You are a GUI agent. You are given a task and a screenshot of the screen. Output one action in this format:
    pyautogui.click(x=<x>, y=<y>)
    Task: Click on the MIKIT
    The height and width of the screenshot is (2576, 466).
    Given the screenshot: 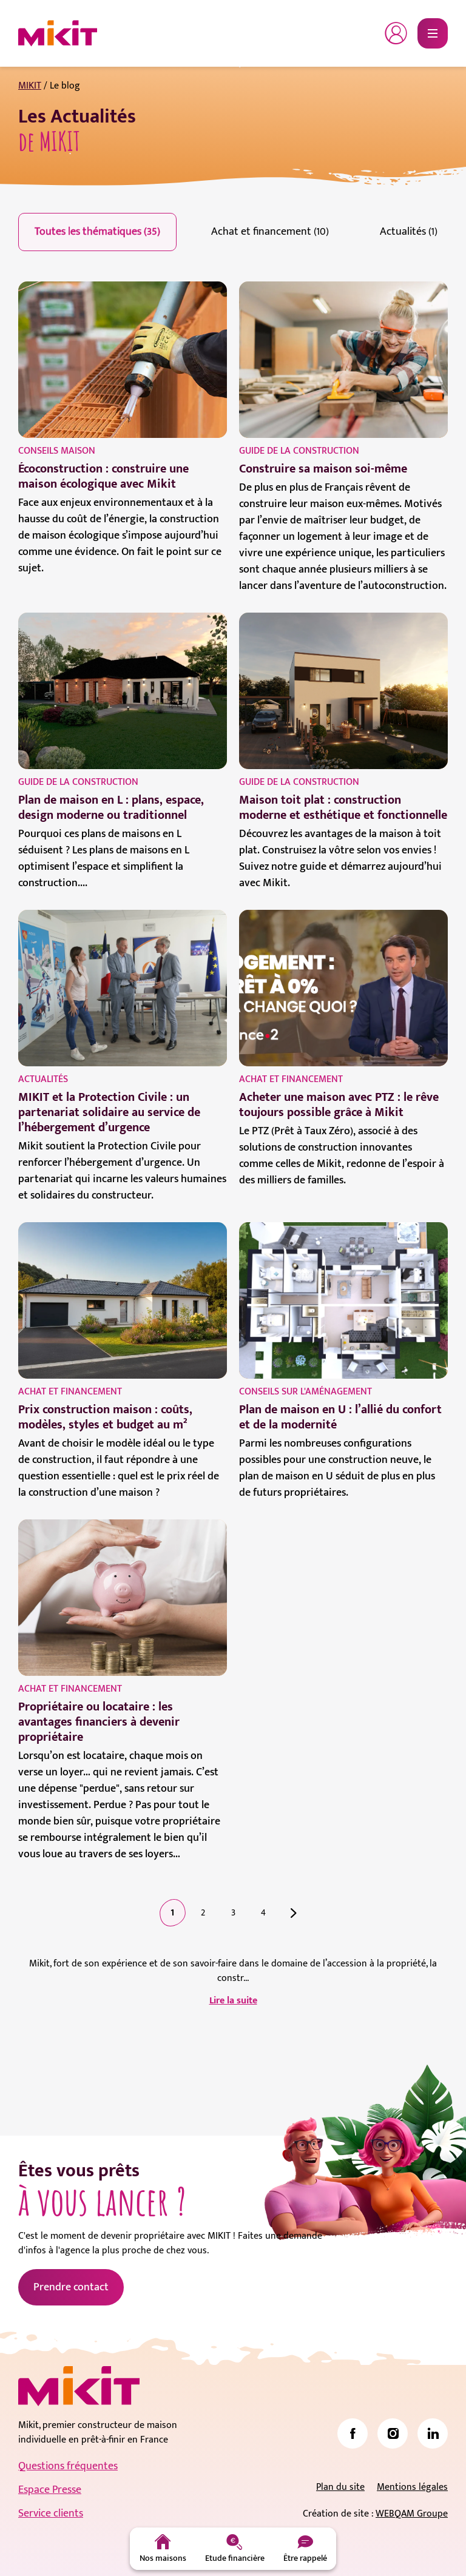 What is the action you would take?
    pyautogui.click(x=29, y=86)
    